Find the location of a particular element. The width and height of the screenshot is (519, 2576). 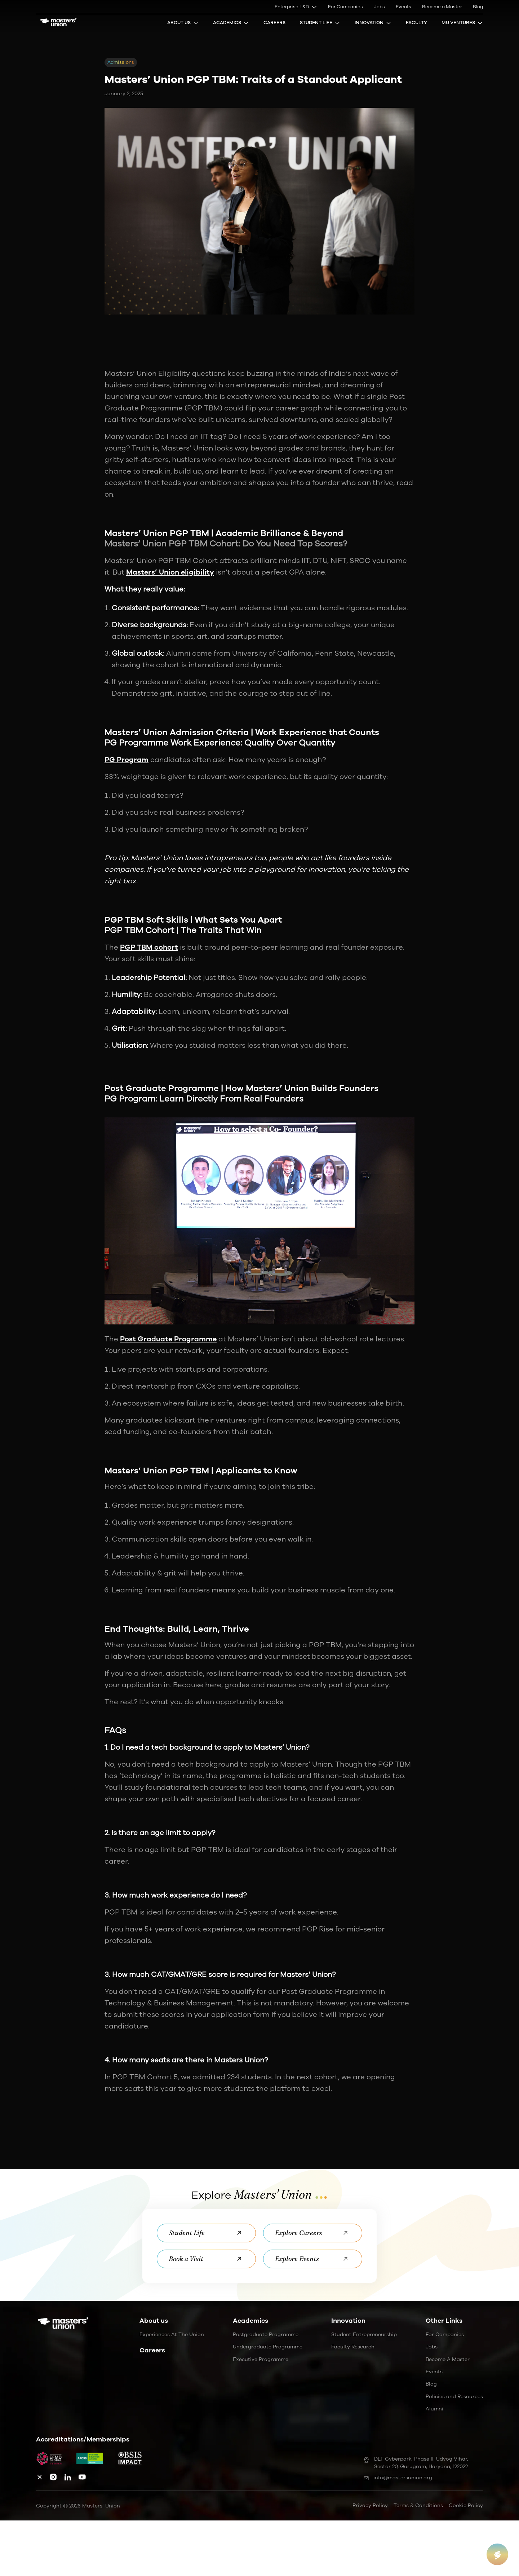

Cookie Policy is located at coordinates (466, 2505).